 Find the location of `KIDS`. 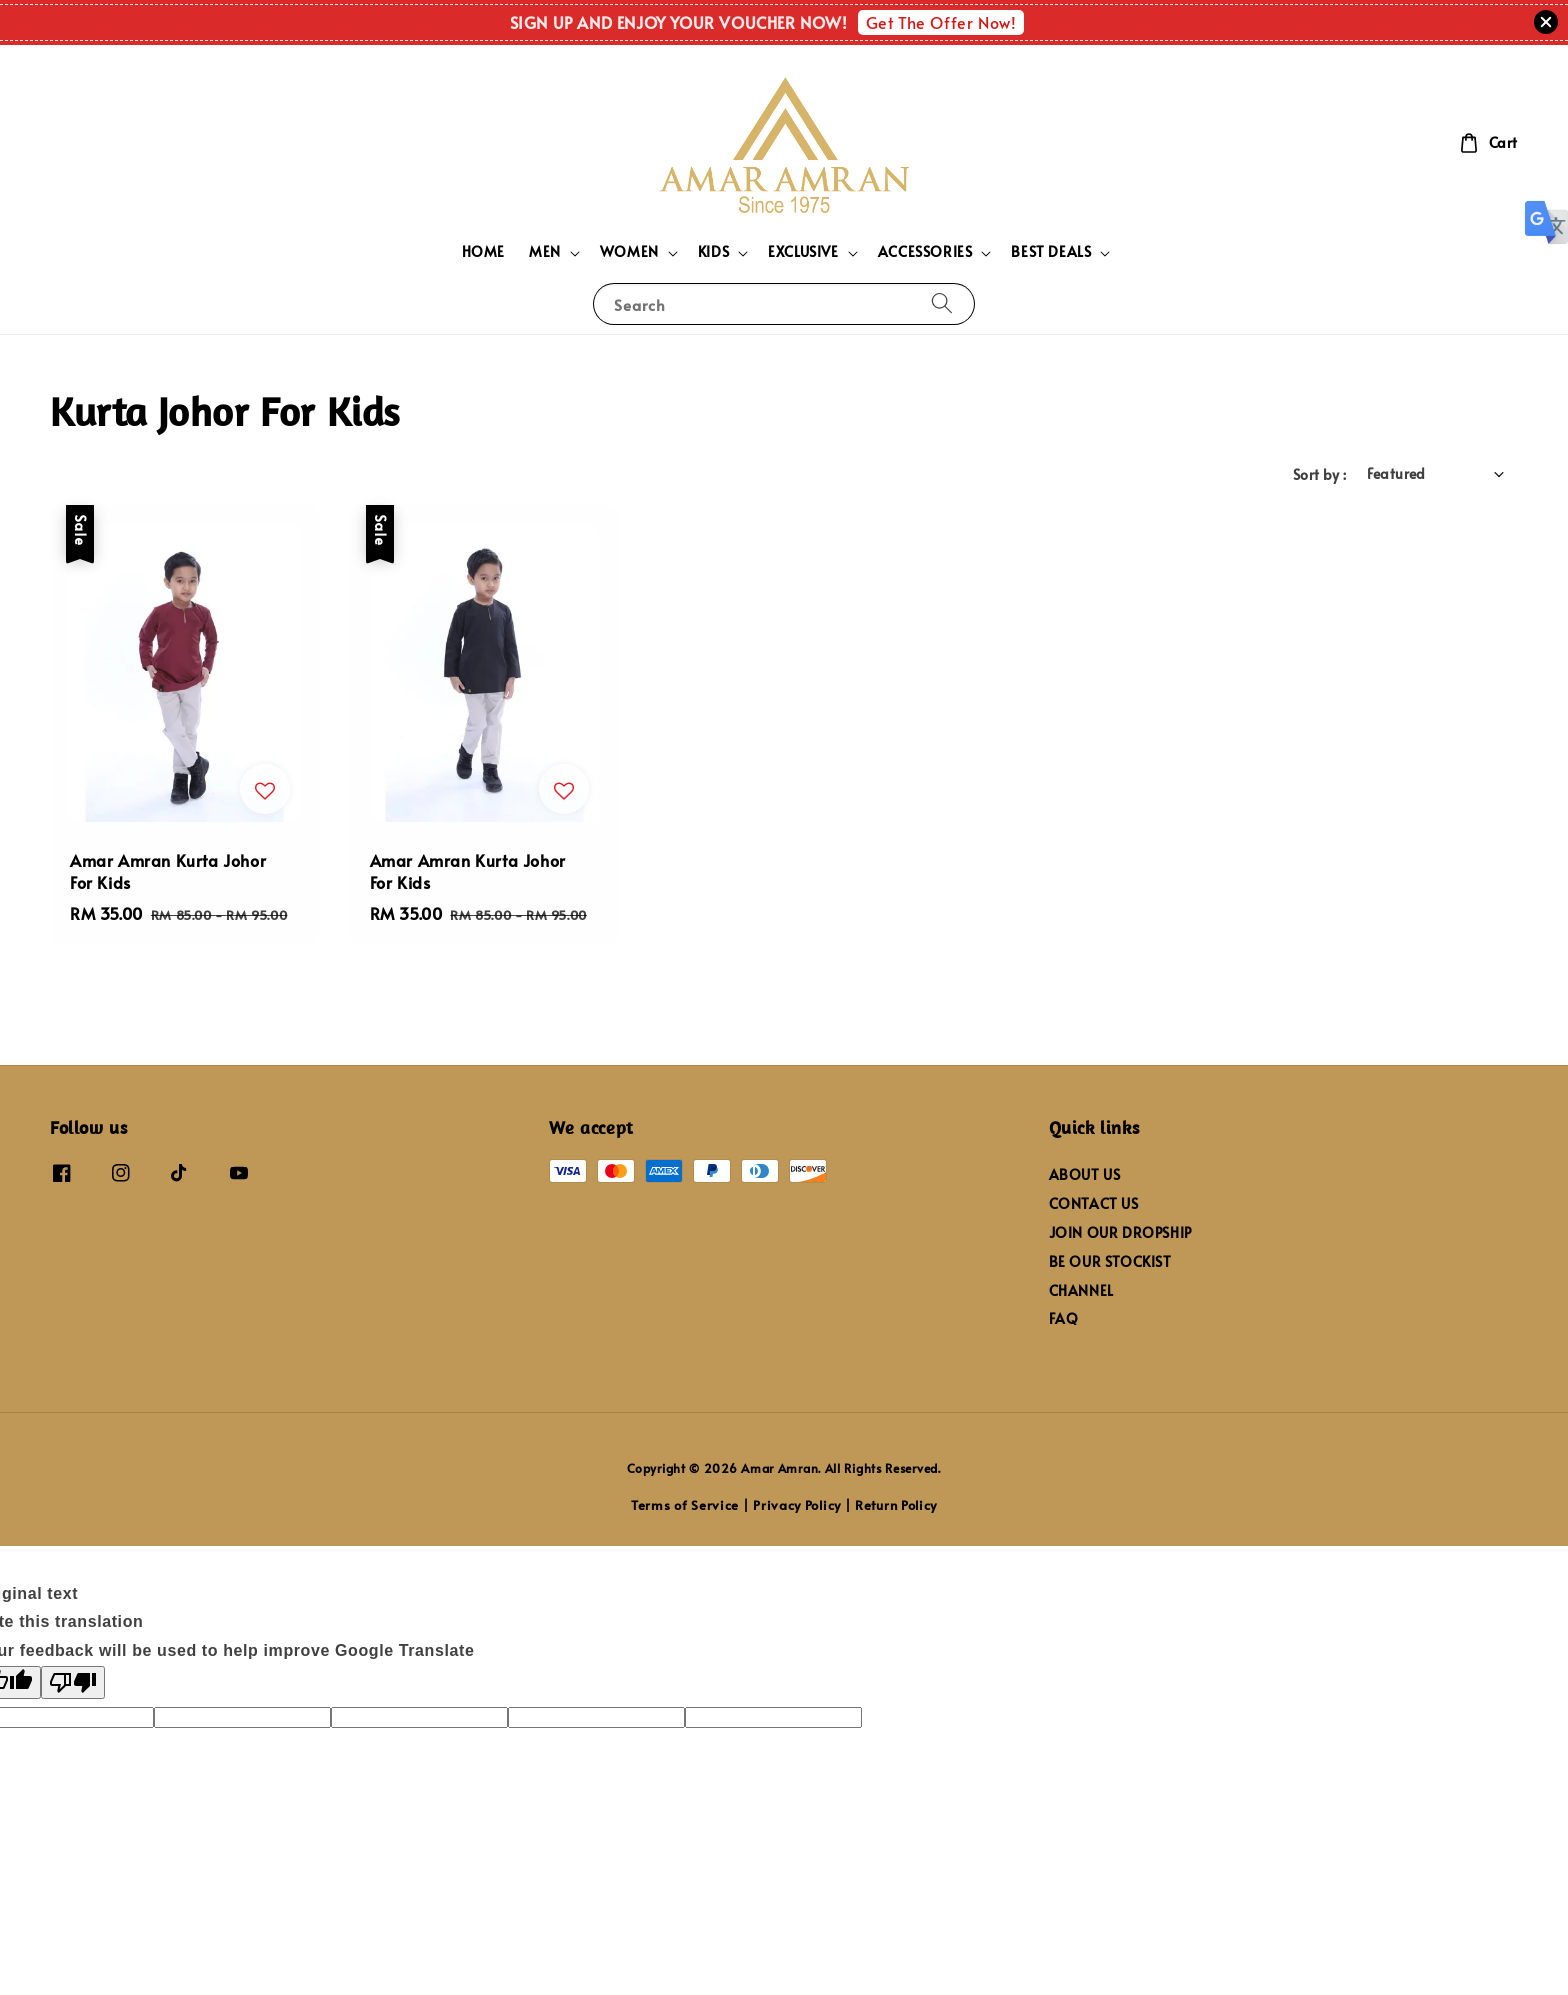

KIDS is located at coordinates (713, 252).